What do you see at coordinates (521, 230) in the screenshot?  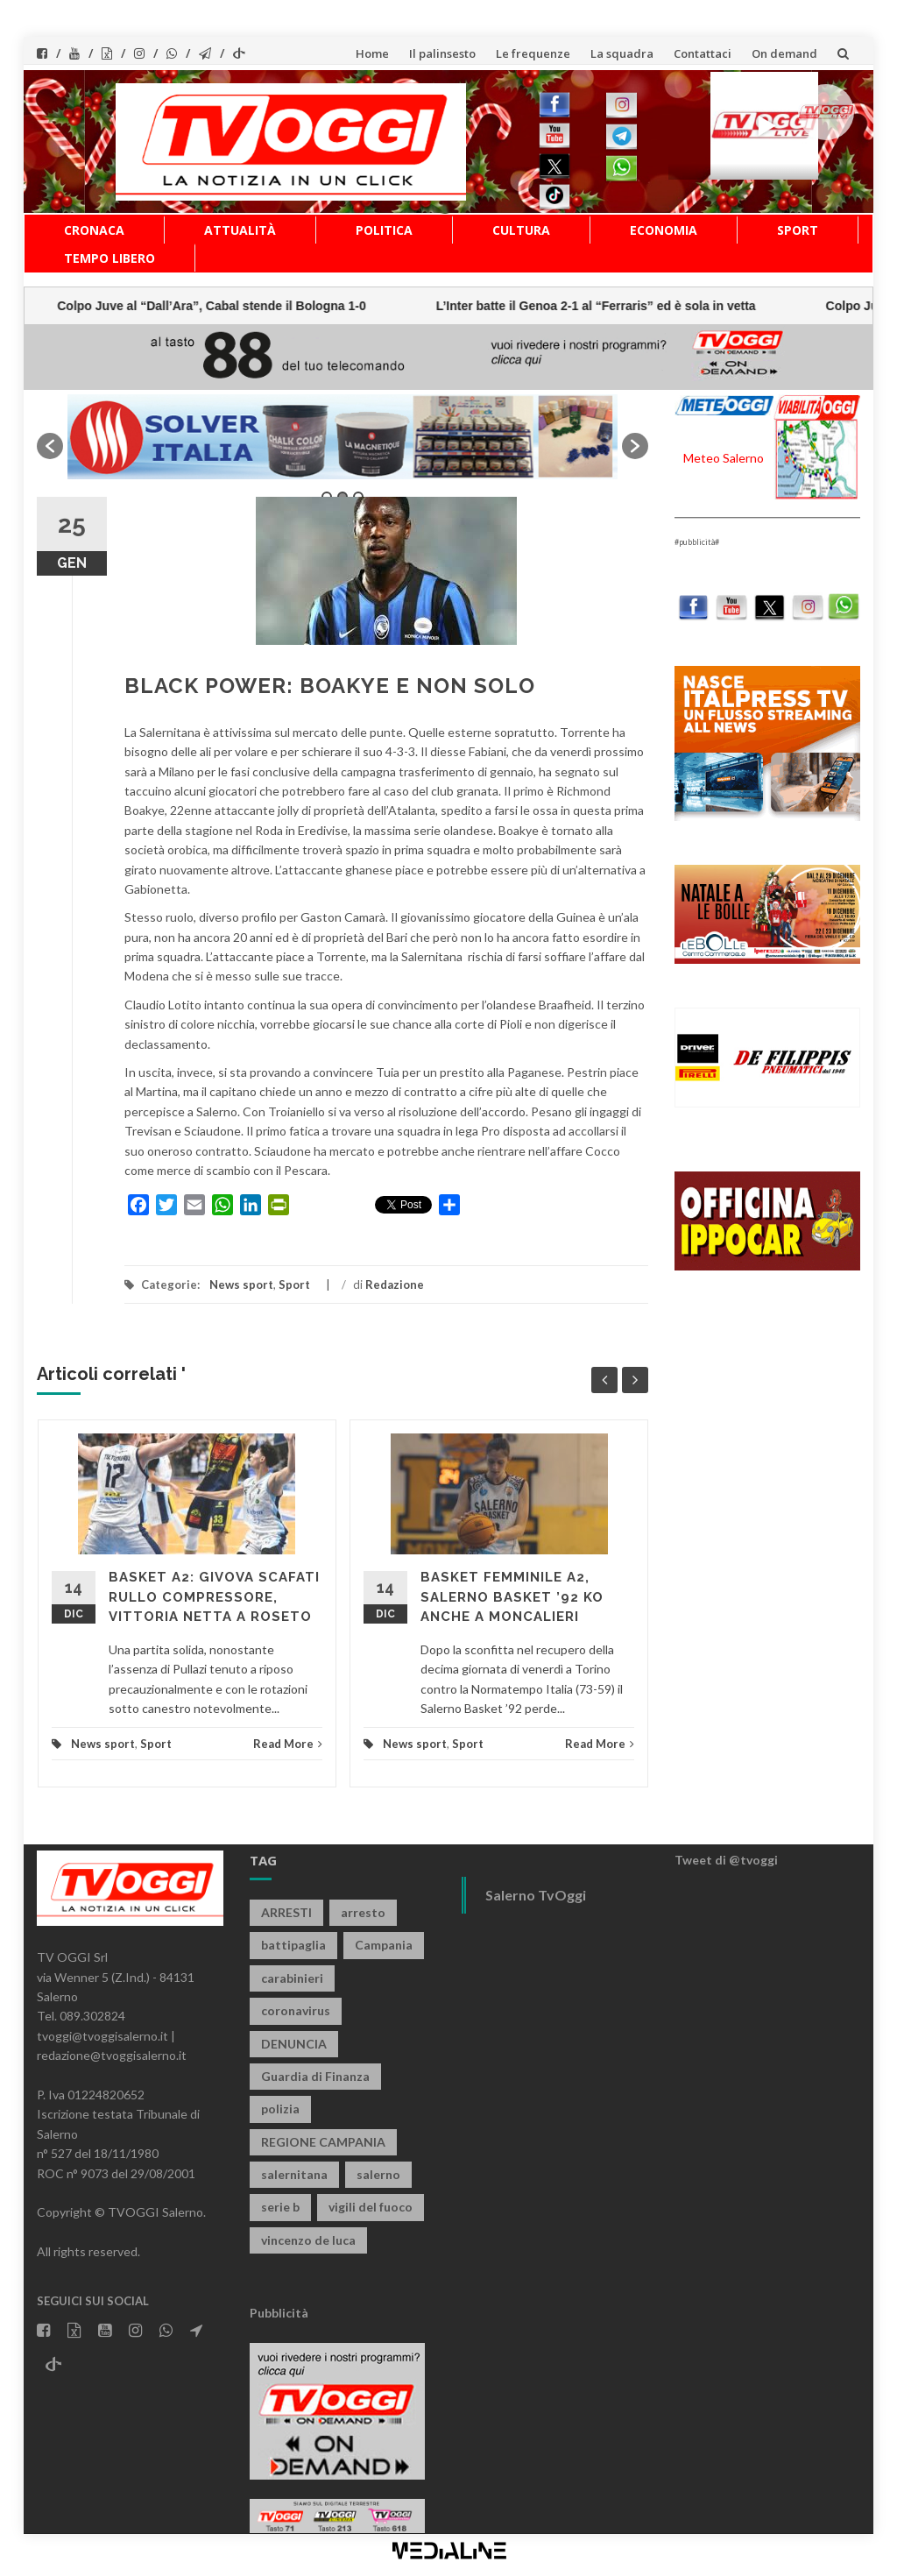 I see `Cultura` at bounding box center [521, 230].